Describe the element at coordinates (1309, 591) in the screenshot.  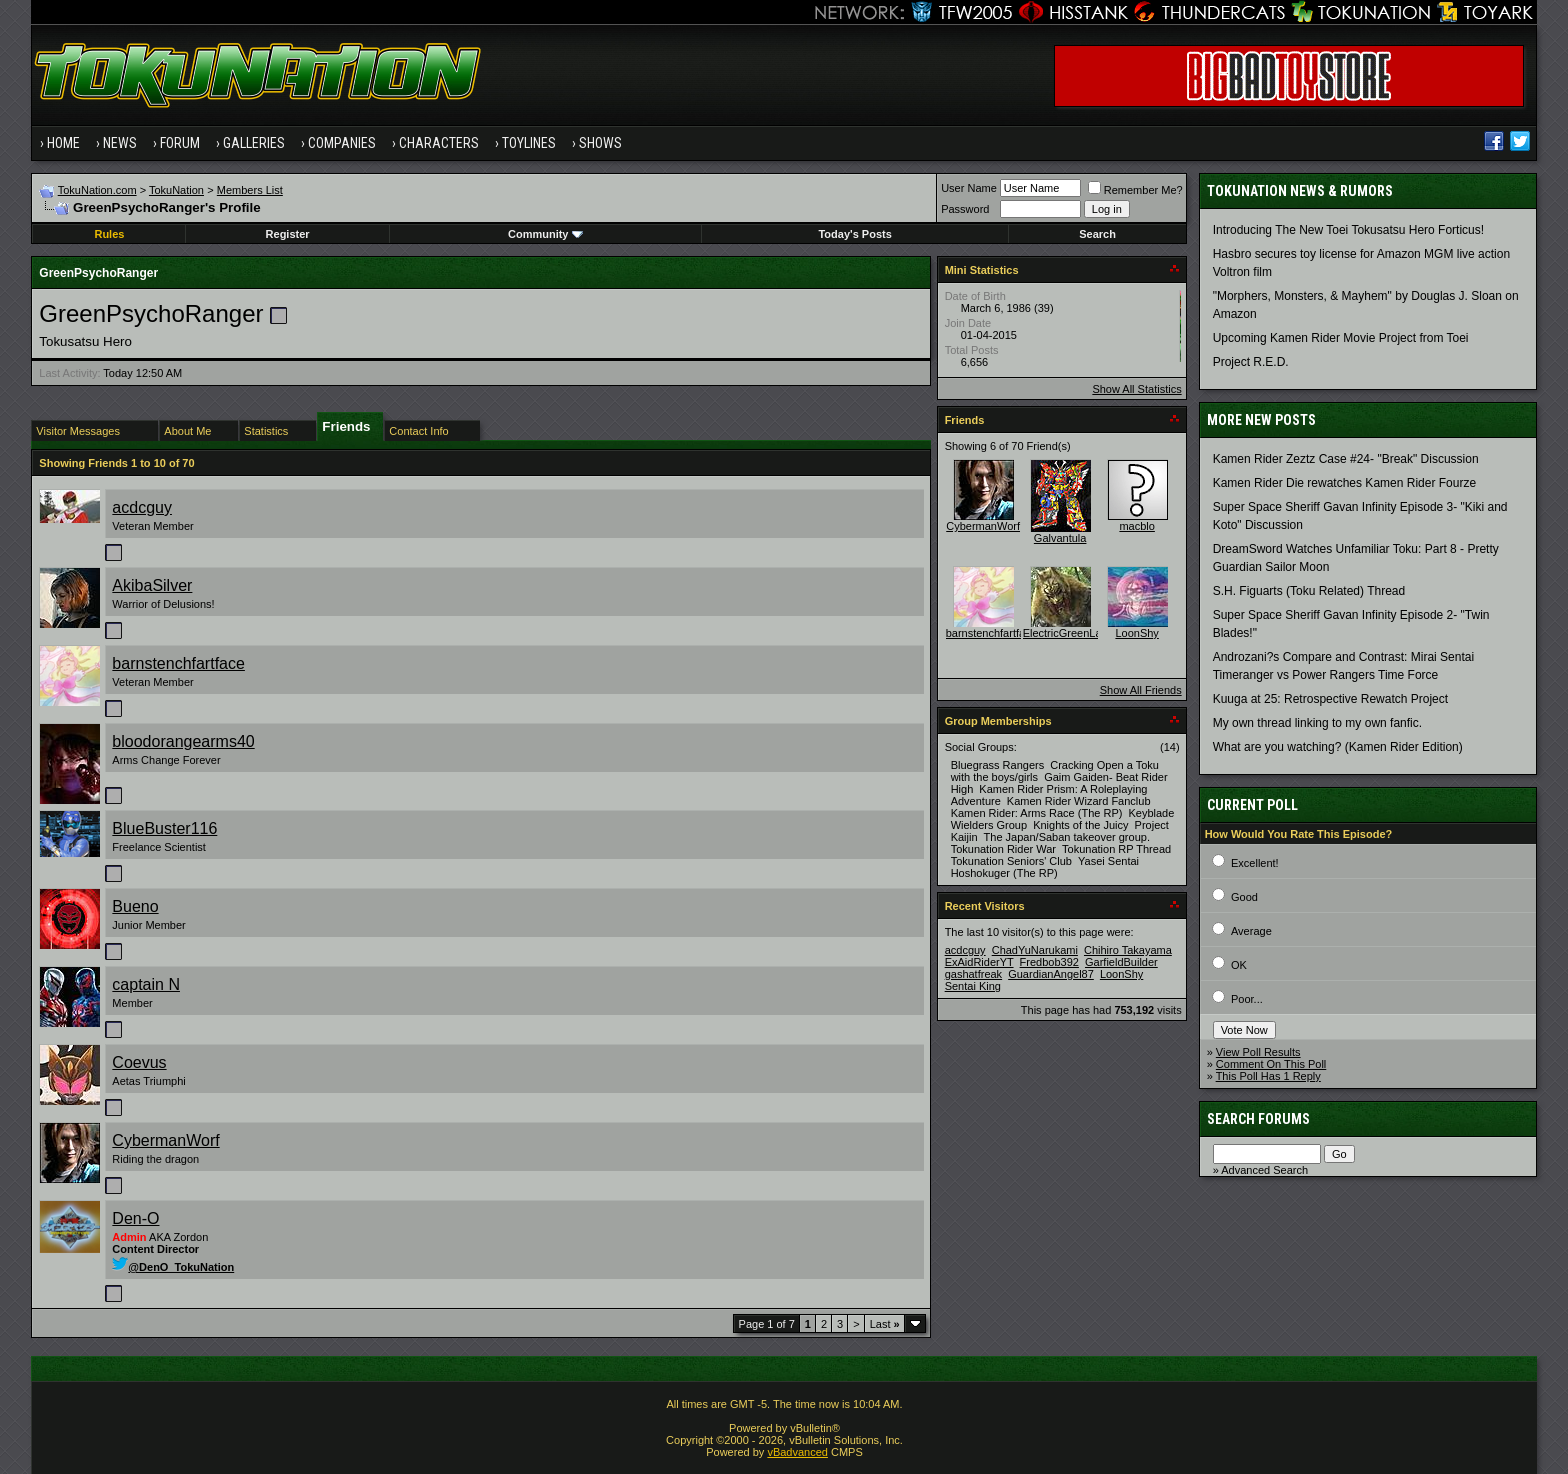
I see `S.H. Figuarts (Toku Related) Thread` at that location.